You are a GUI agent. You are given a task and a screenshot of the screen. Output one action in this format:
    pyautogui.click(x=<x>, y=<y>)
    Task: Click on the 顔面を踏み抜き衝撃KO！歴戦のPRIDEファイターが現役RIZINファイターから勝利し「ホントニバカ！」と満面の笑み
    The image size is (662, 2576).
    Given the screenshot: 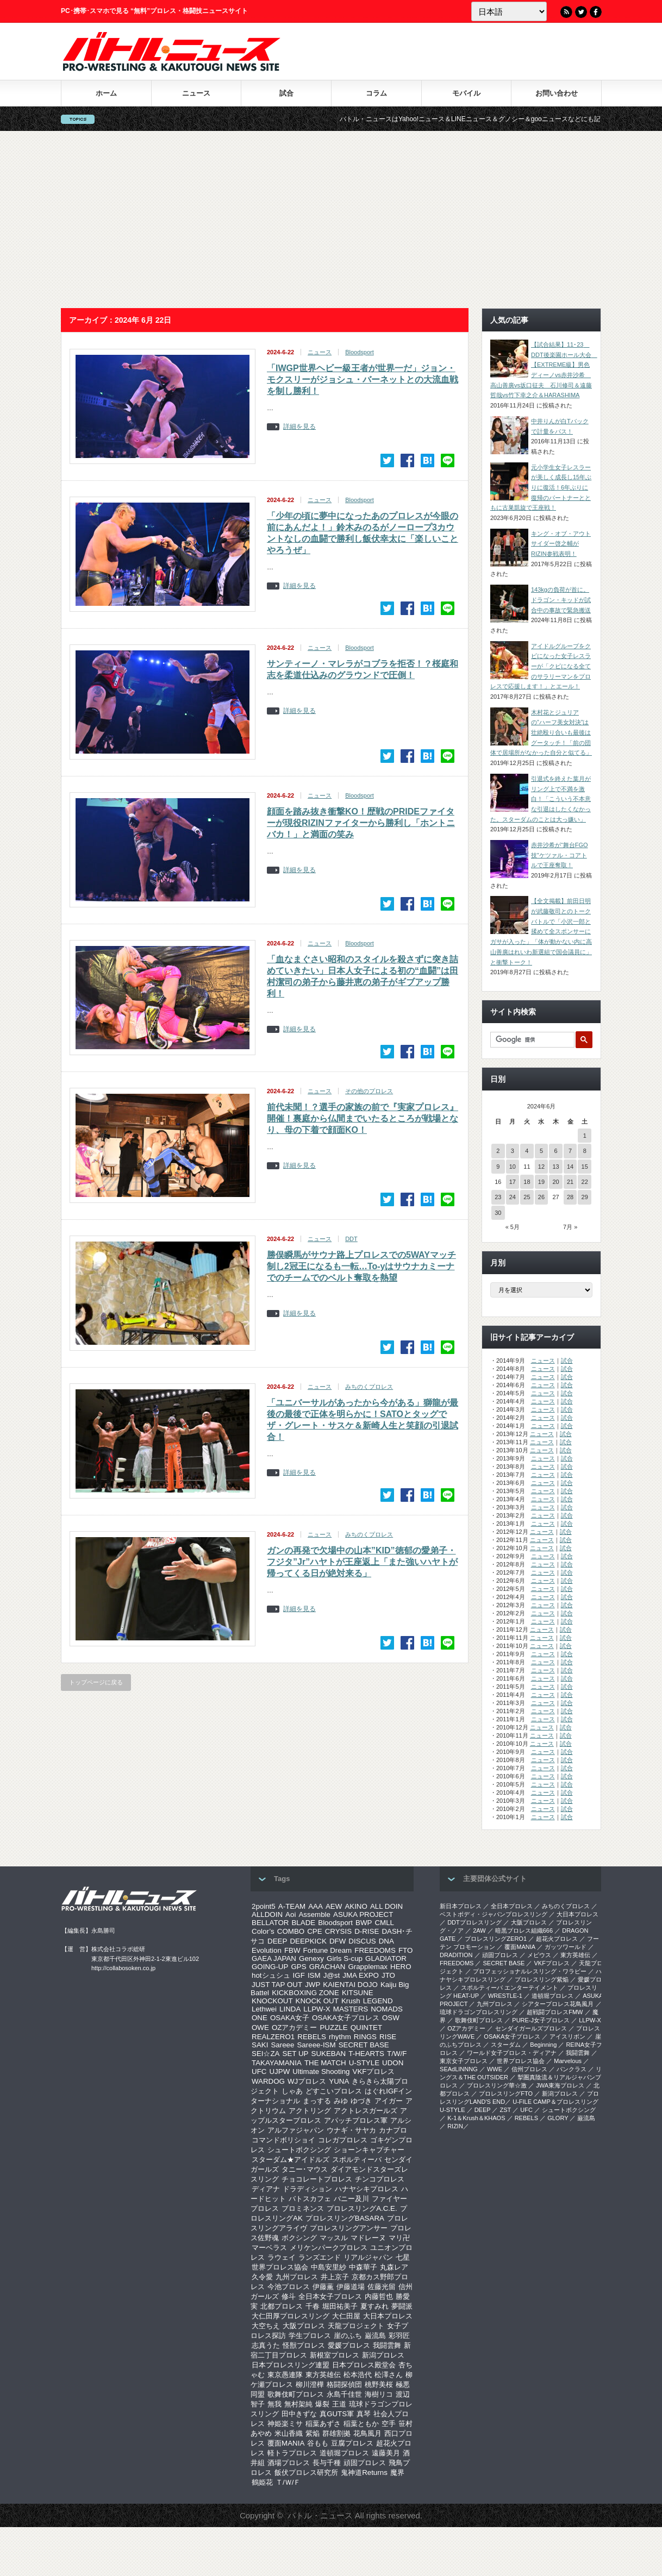 What is the action you would take?
    pyautogui.click(x=361, y=823)
    